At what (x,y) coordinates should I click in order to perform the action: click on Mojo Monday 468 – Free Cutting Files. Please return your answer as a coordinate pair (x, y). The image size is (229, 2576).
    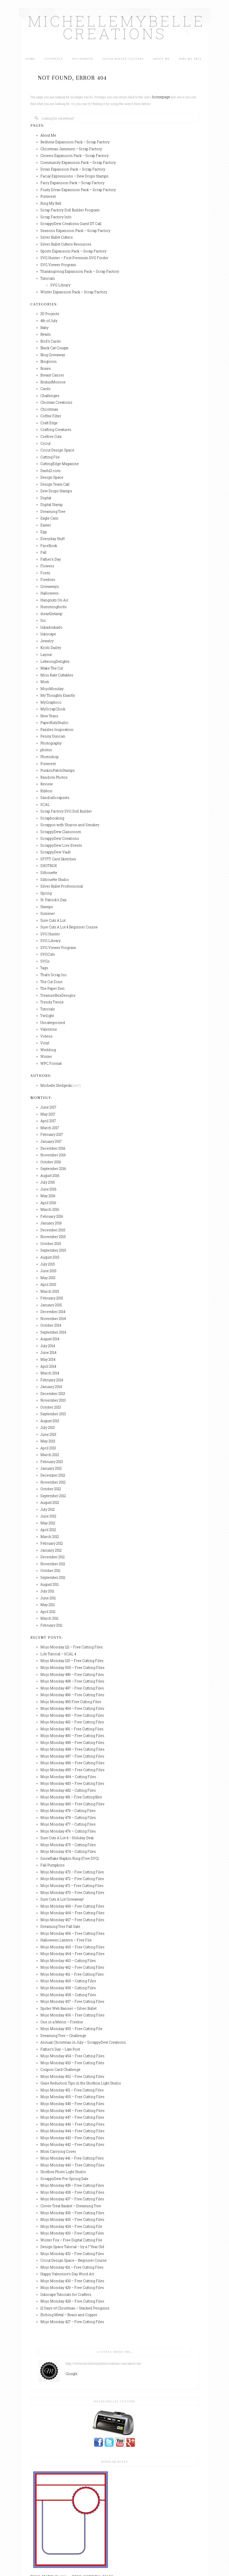
    Looking at the image, I should click on (67, 1817).